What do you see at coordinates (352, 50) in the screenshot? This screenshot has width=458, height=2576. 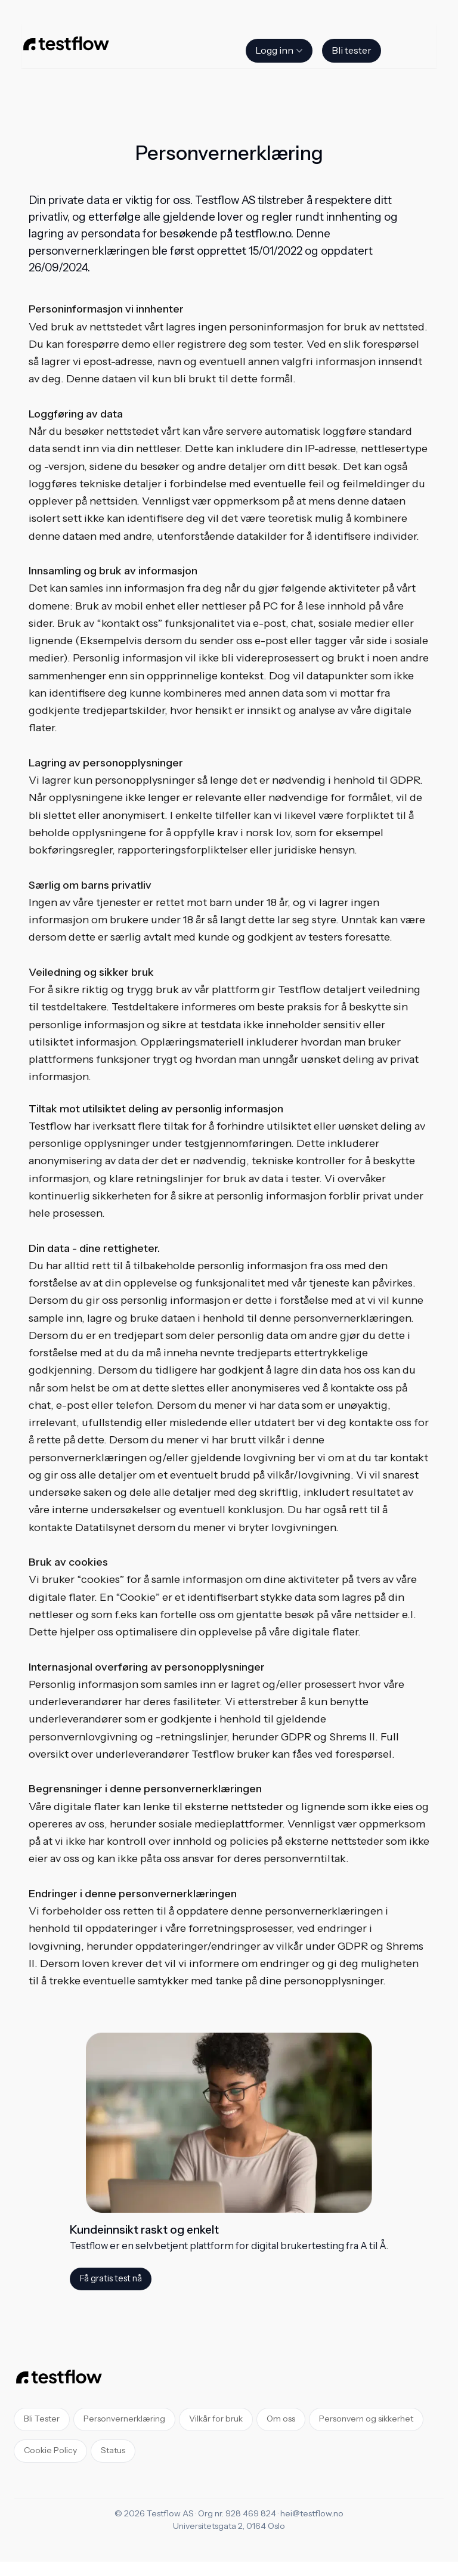 I see `Bli tester` at bounding box center [352, 50].